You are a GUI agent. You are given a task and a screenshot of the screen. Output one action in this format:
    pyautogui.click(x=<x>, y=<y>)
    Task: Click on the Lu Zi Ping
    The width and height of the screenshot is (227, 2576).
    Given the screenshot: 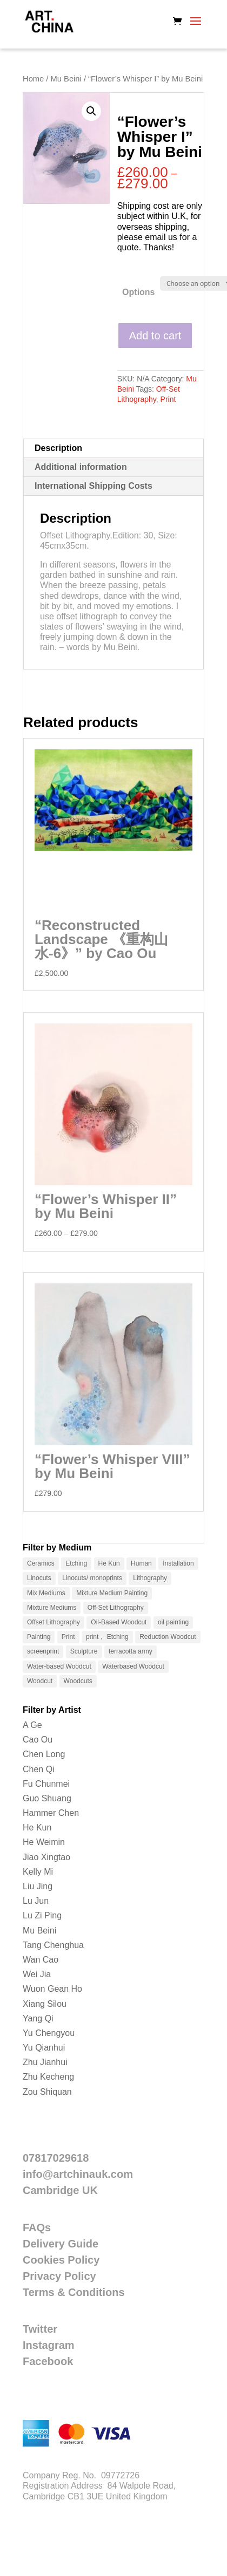 What is the action you would take?
    pyautogui.click(x=42, y=1915)
    